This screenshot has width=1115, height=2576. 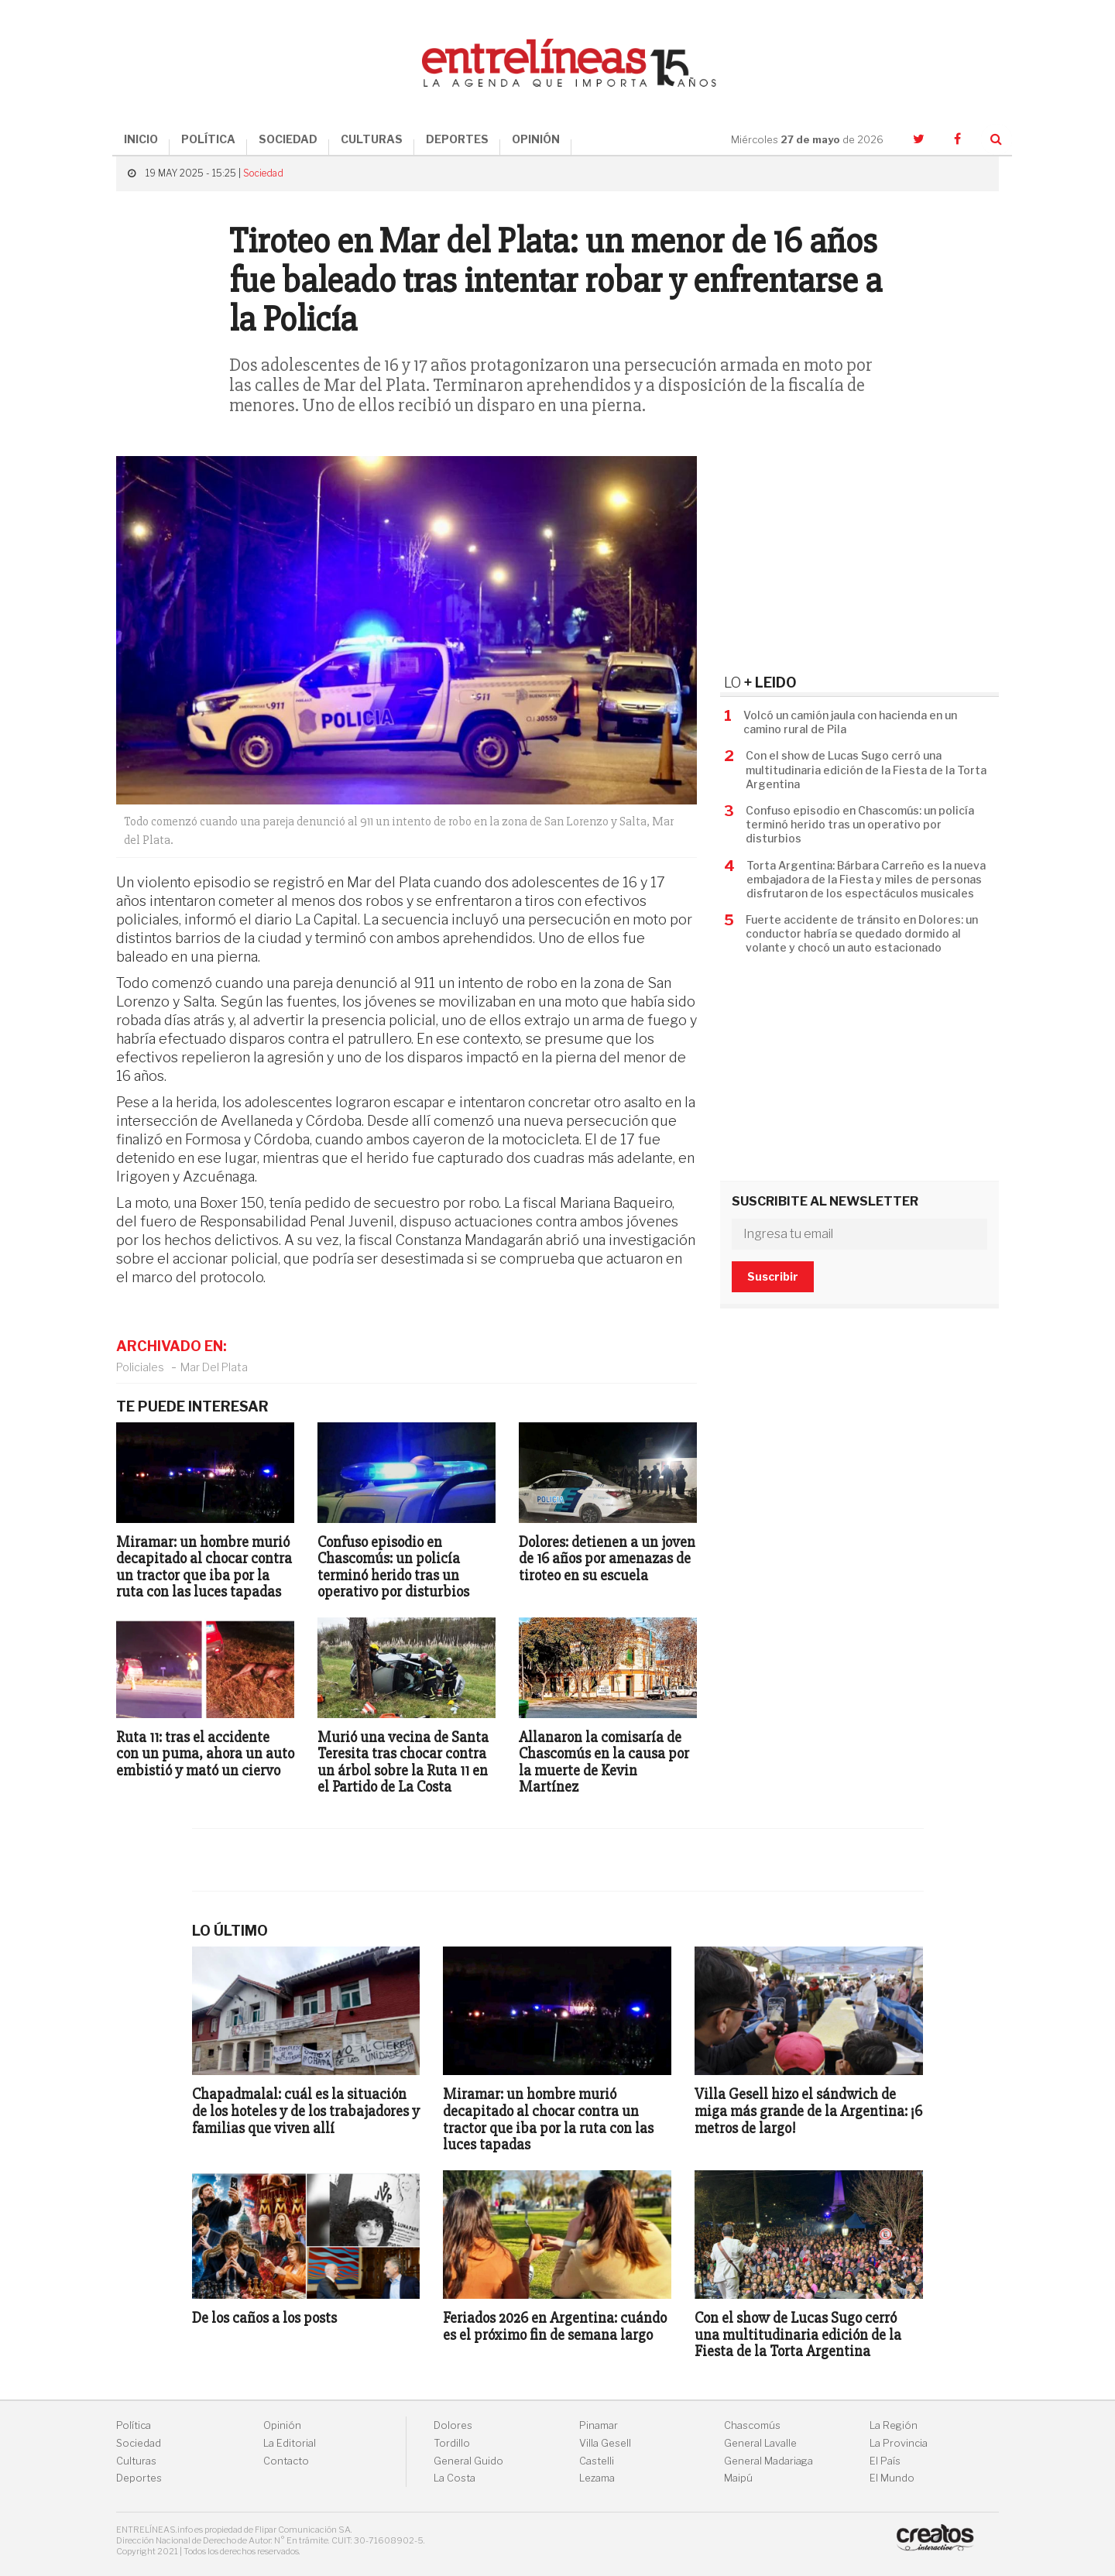 I want to click on Mar Del Plata, so click(x=214, y=1367).